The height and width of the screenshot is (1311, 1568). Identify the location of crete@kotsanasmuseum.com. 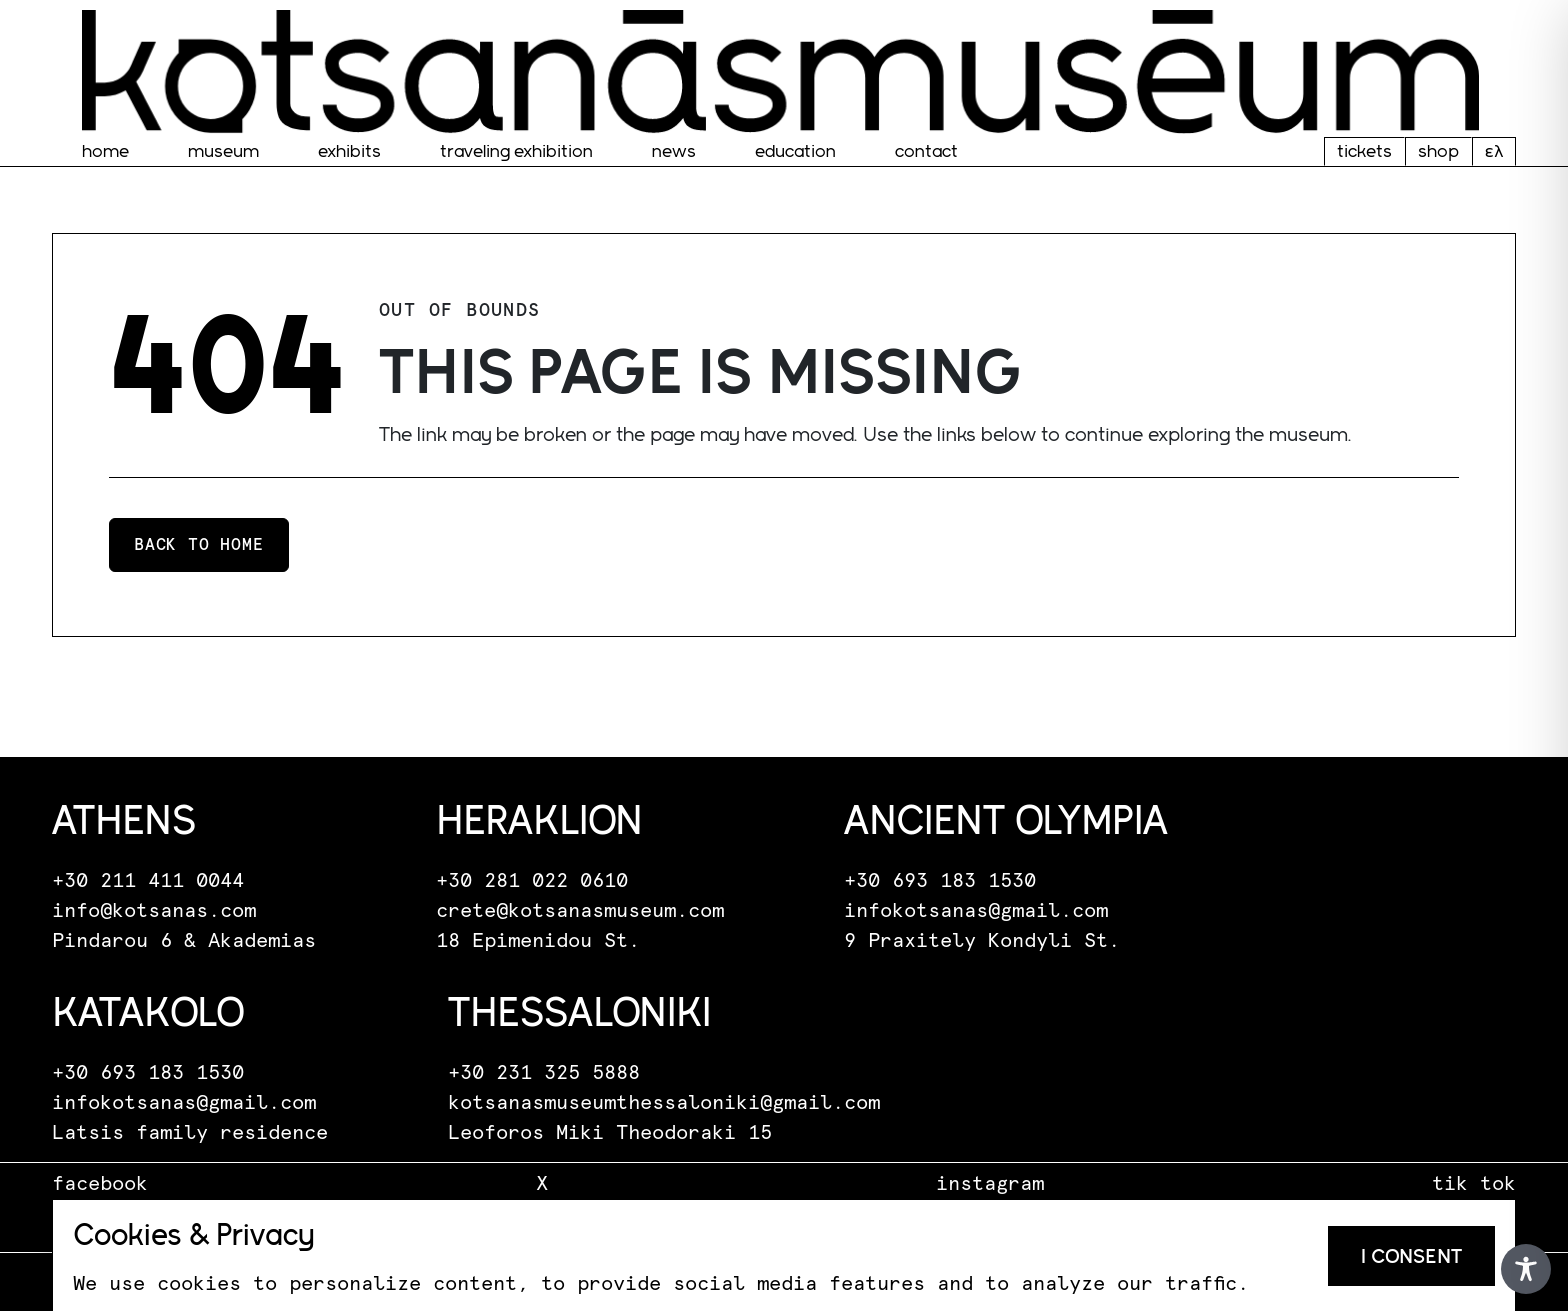
(580, 911).